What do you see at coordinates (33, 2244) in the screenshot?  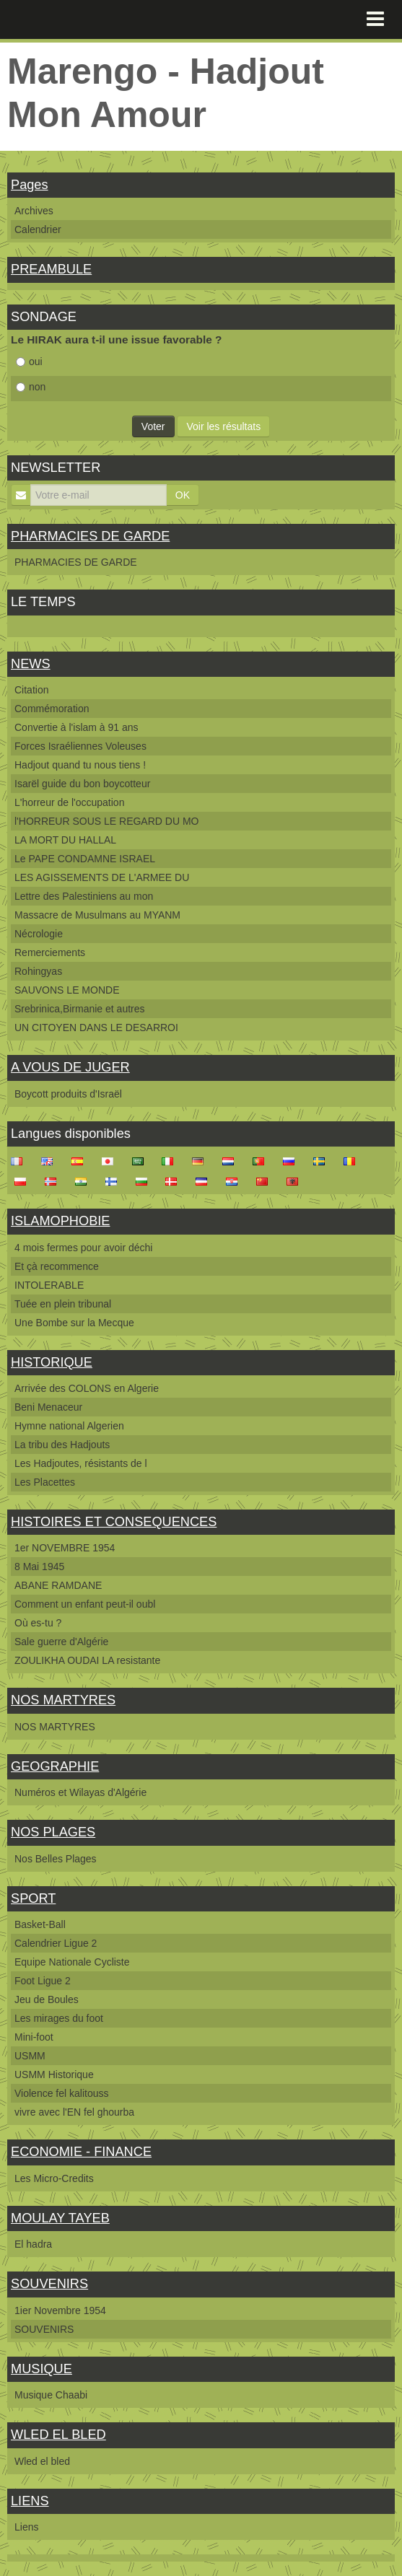 I see `El hadra` at bounding box center [33, 2244].